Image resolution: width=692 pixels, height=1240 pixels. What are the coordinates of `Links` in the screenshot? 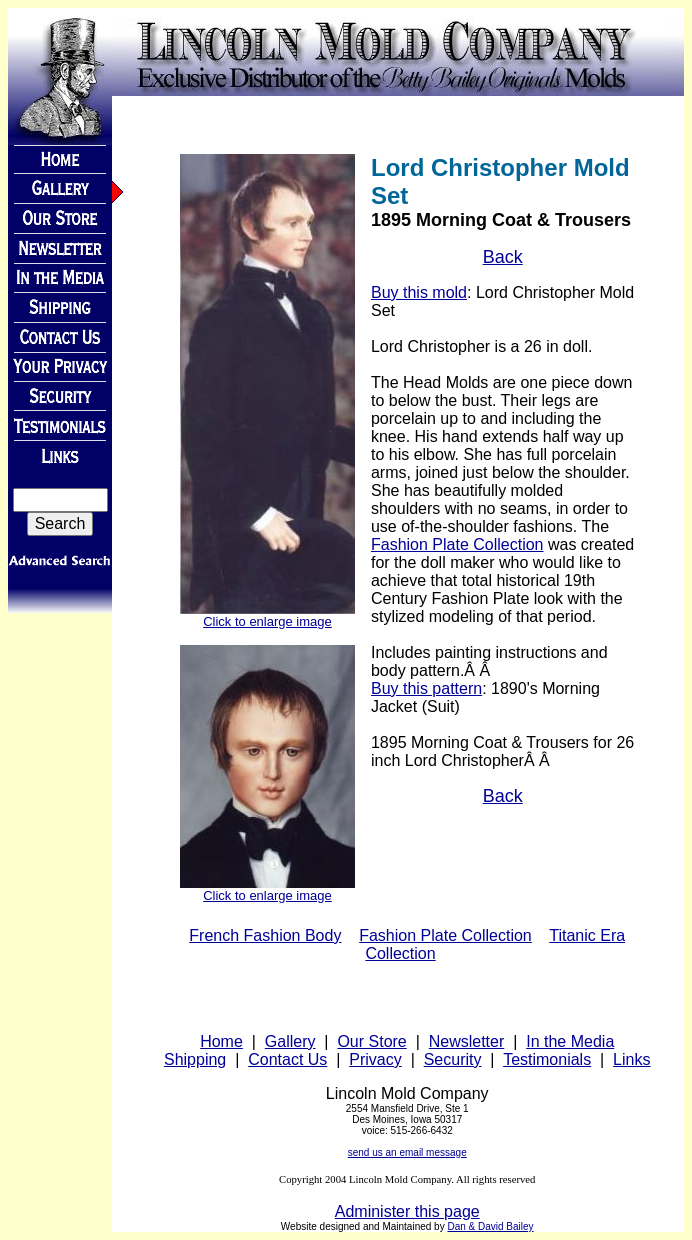 It's located at (631, 1059).